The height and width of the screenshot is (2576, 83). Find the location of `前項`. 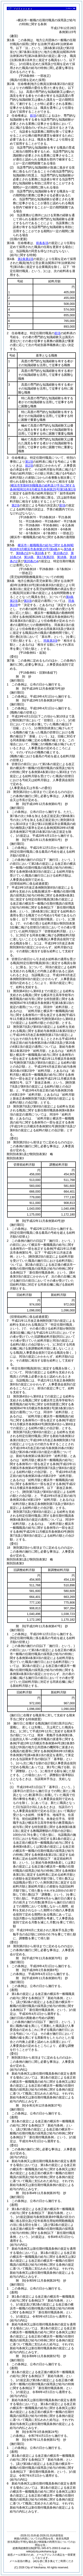

前項 is located at coordinates (33, 115).